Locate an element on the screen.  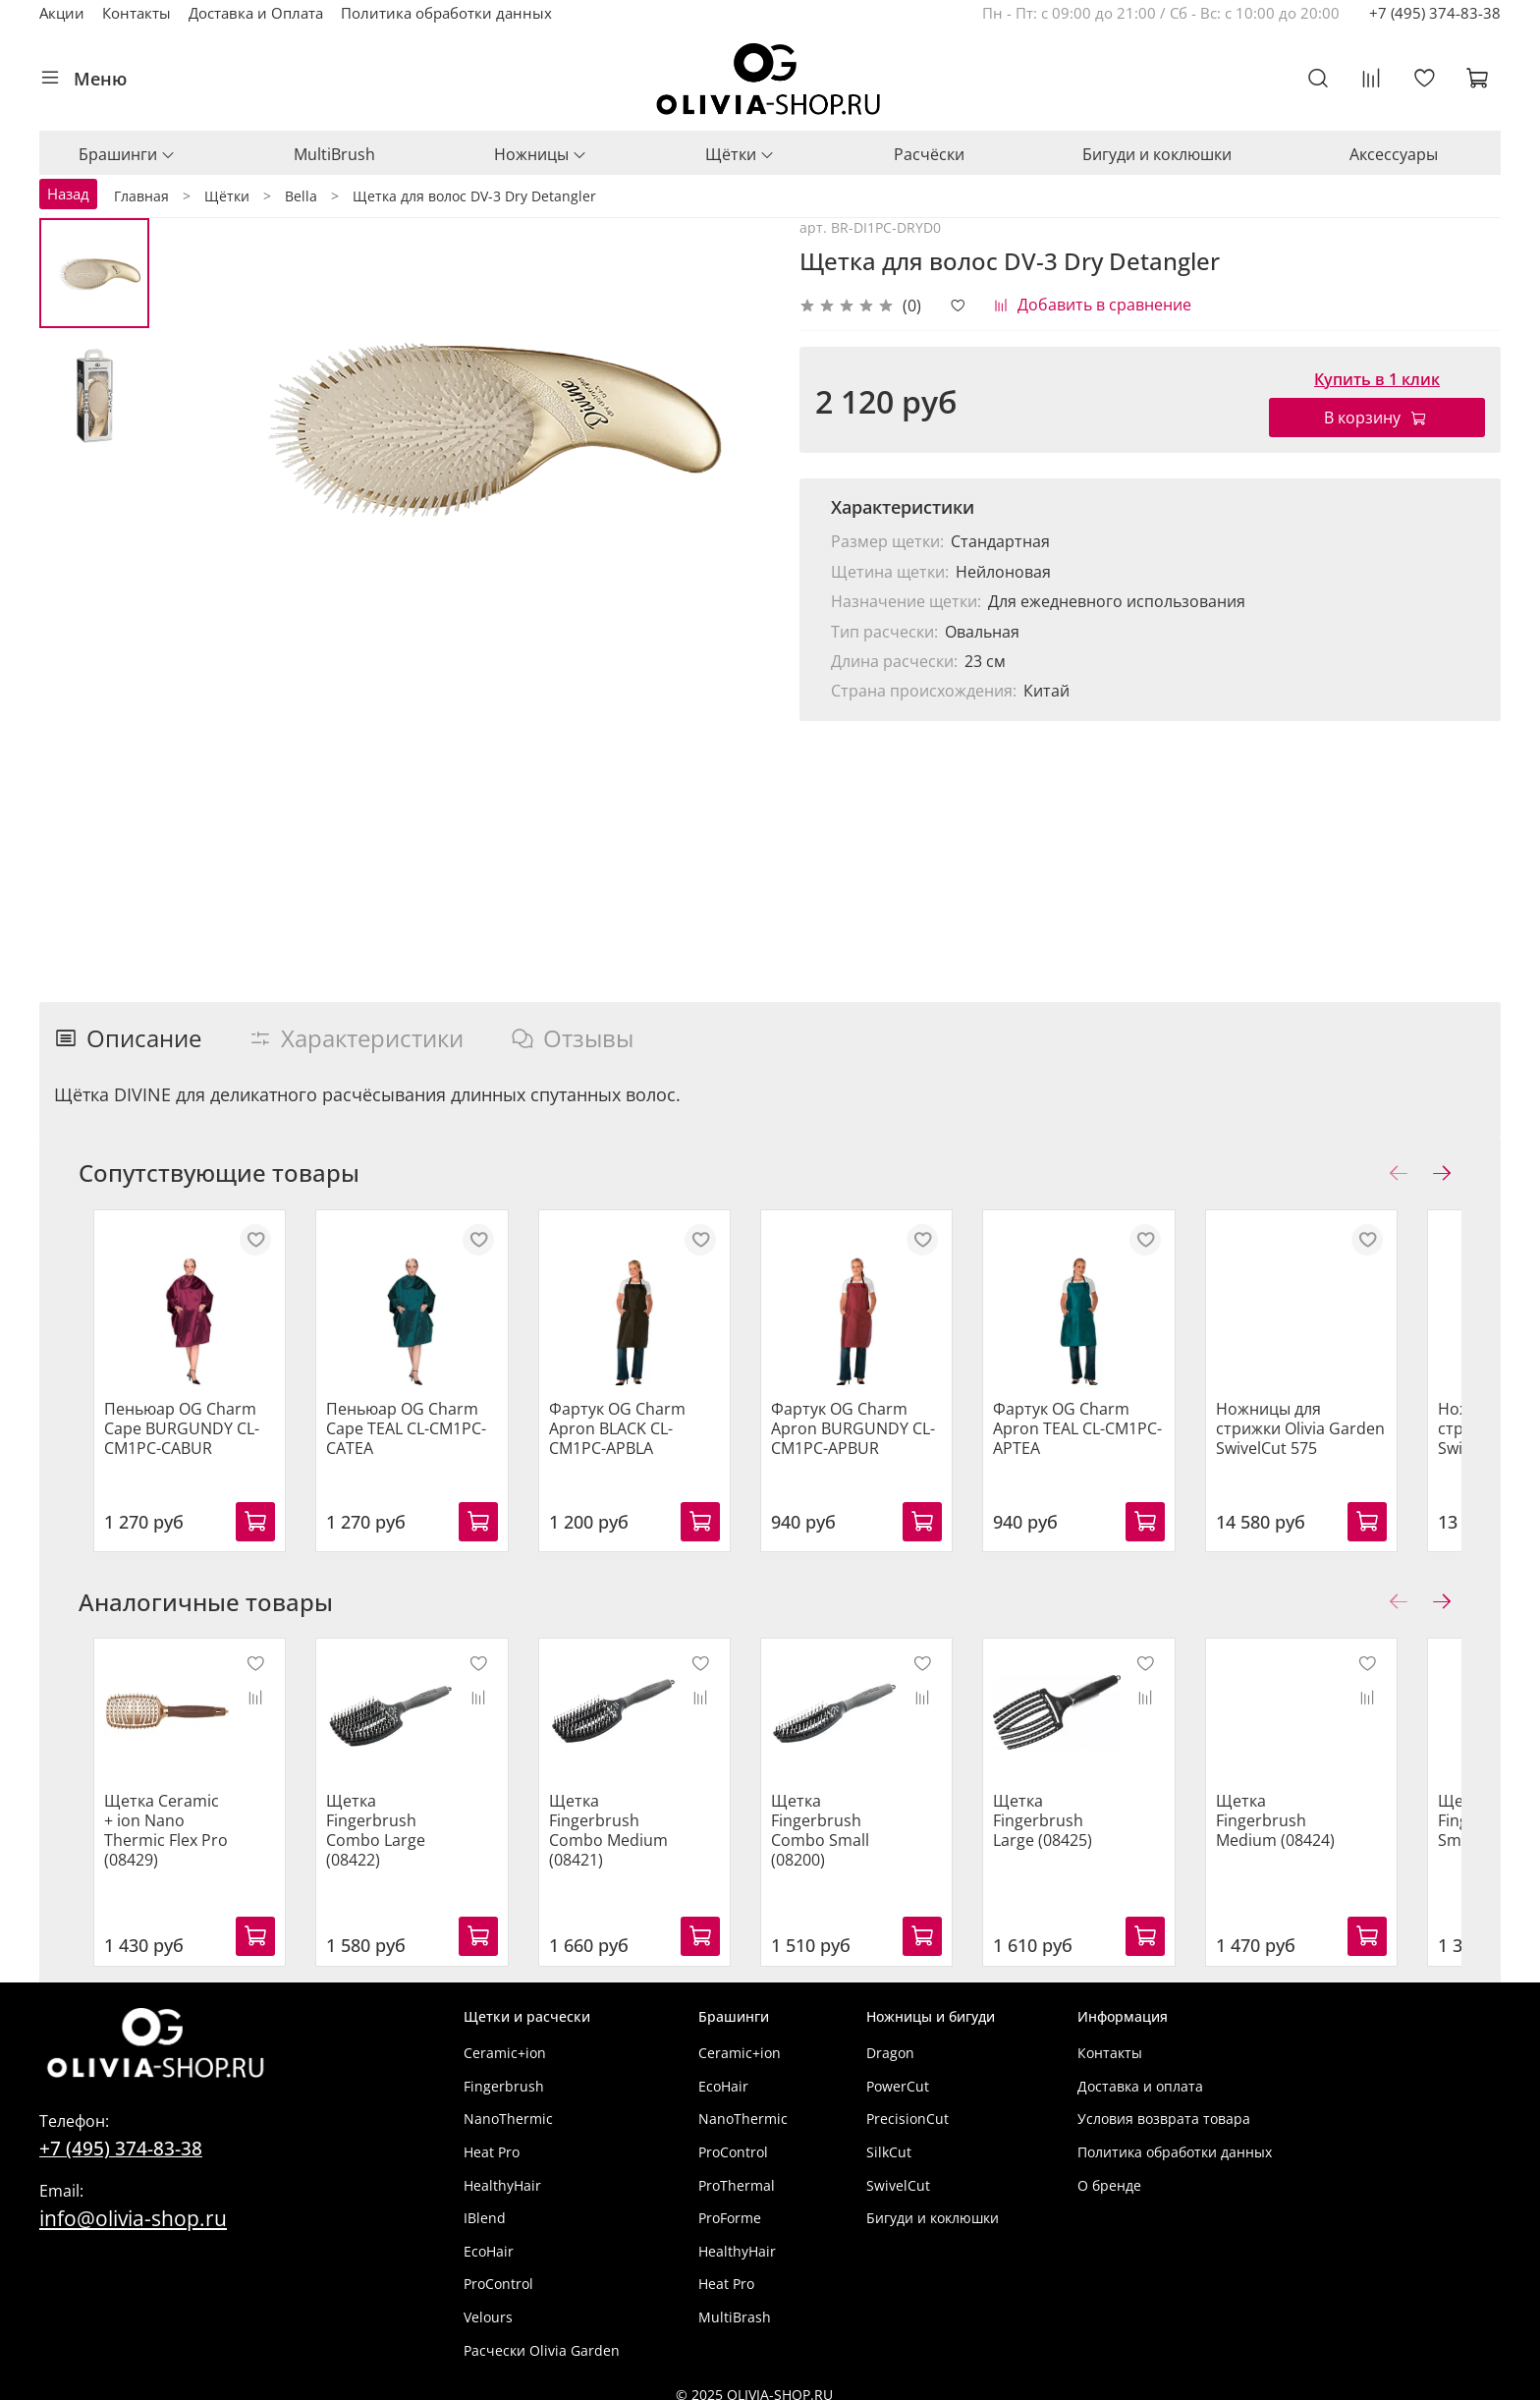
Ceramic+ion is located at coordinates (505, 2040).